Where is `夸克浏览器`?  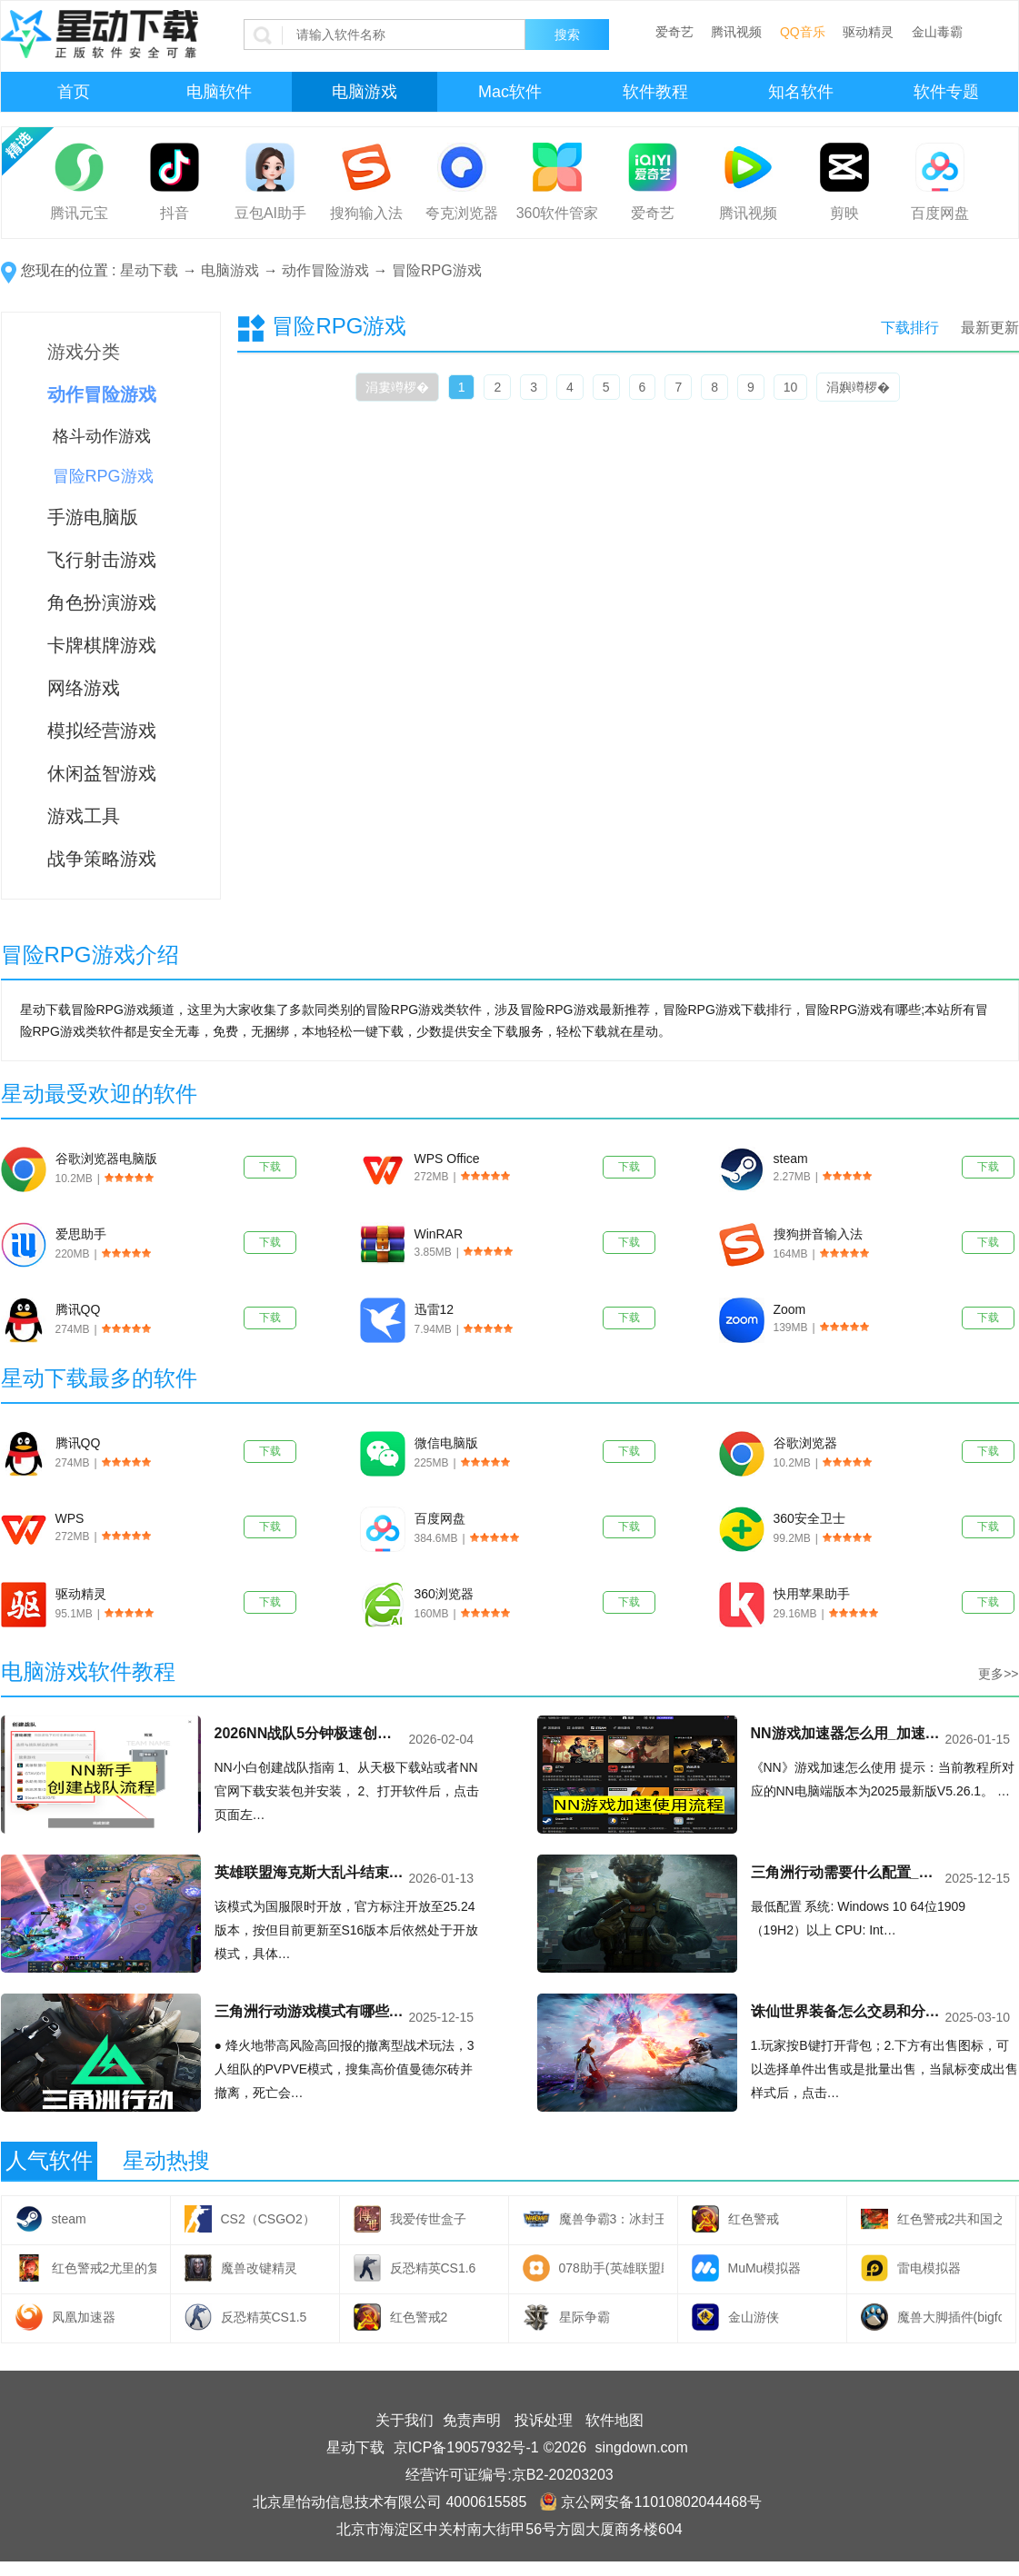
夸克浏览器 is located at coordinates (461, 213).